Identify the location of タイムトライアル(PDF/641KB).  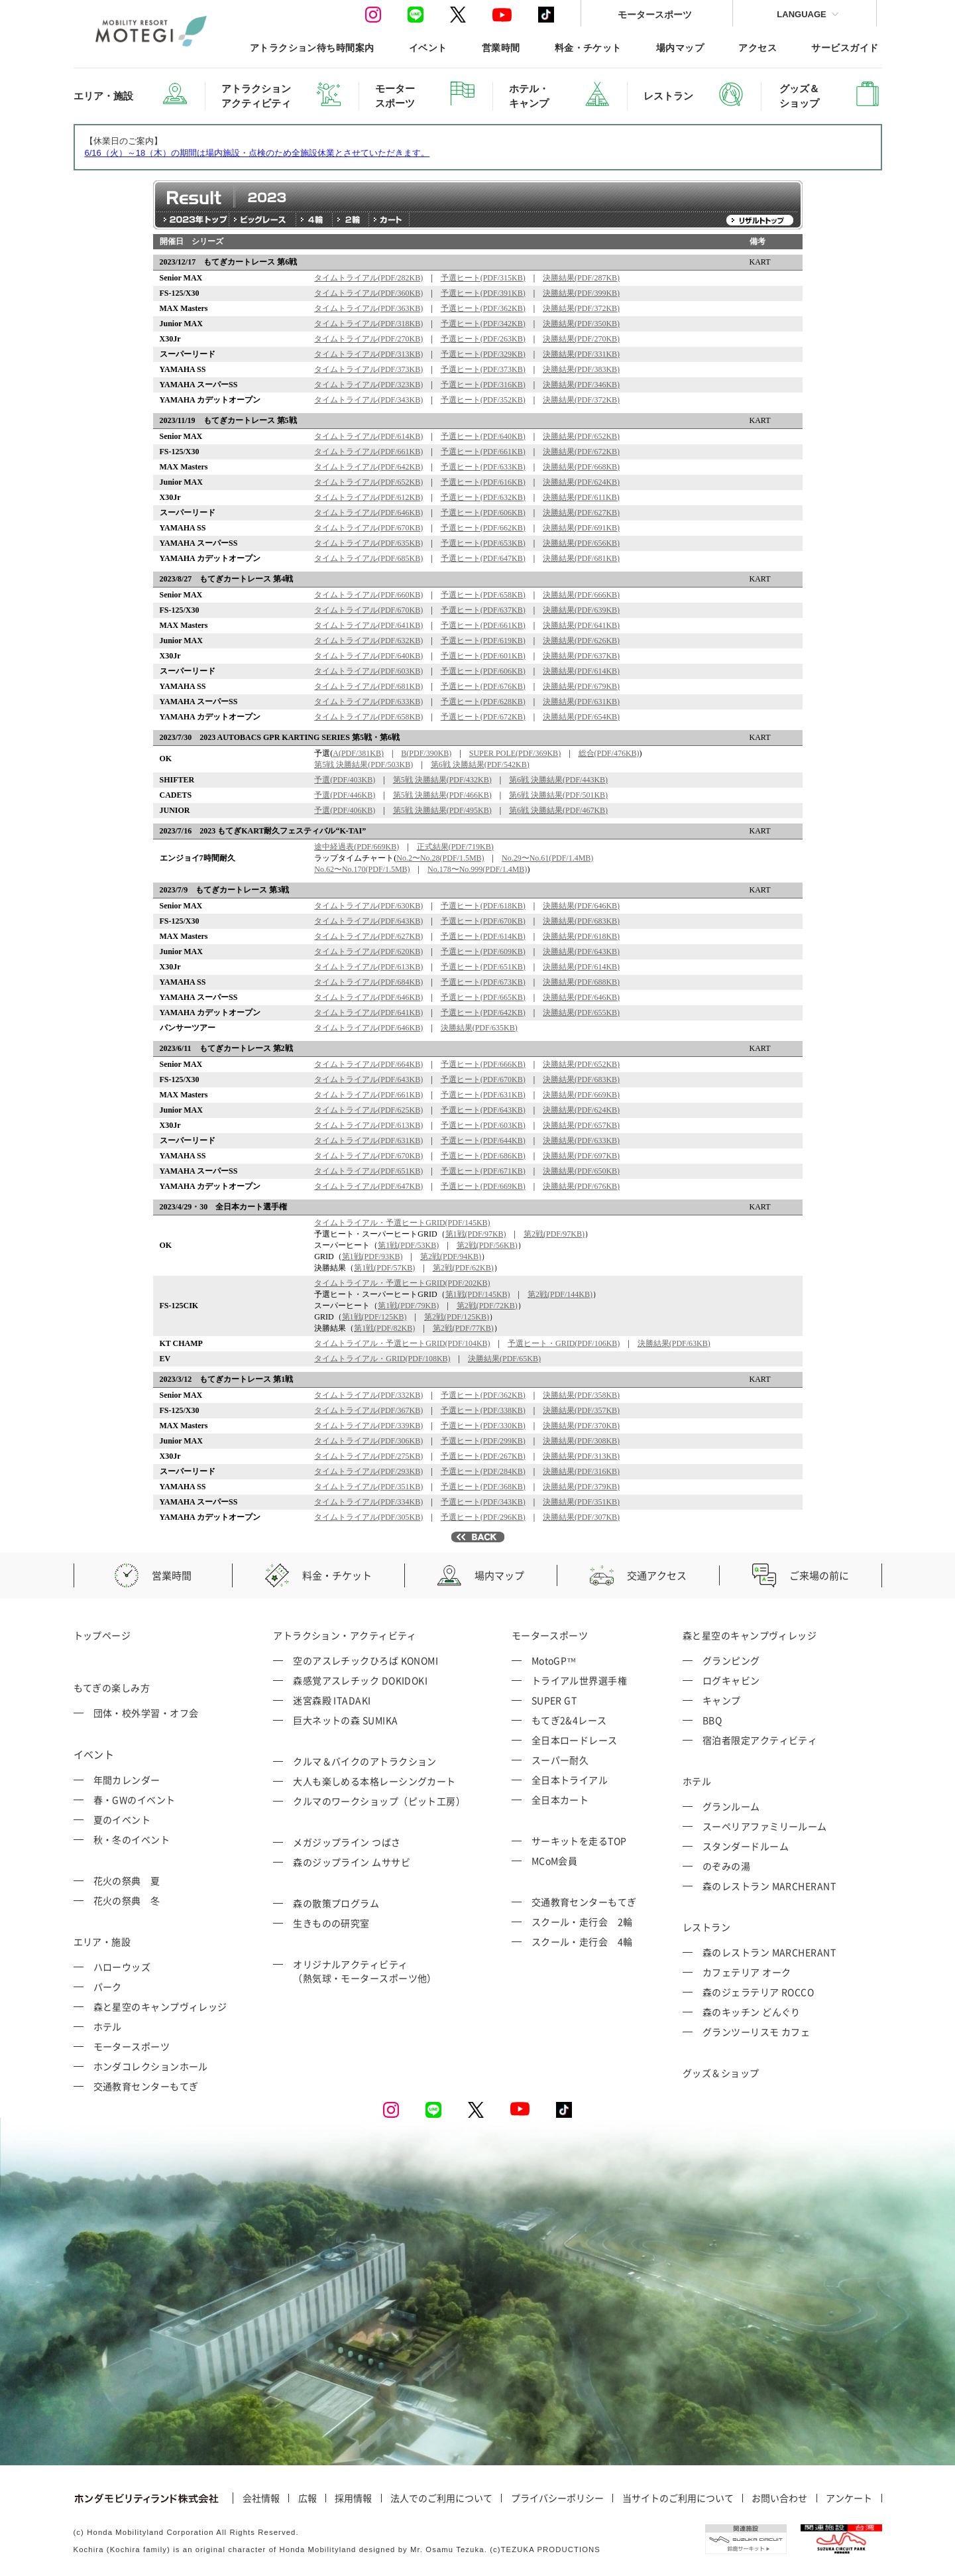
(368, 625).